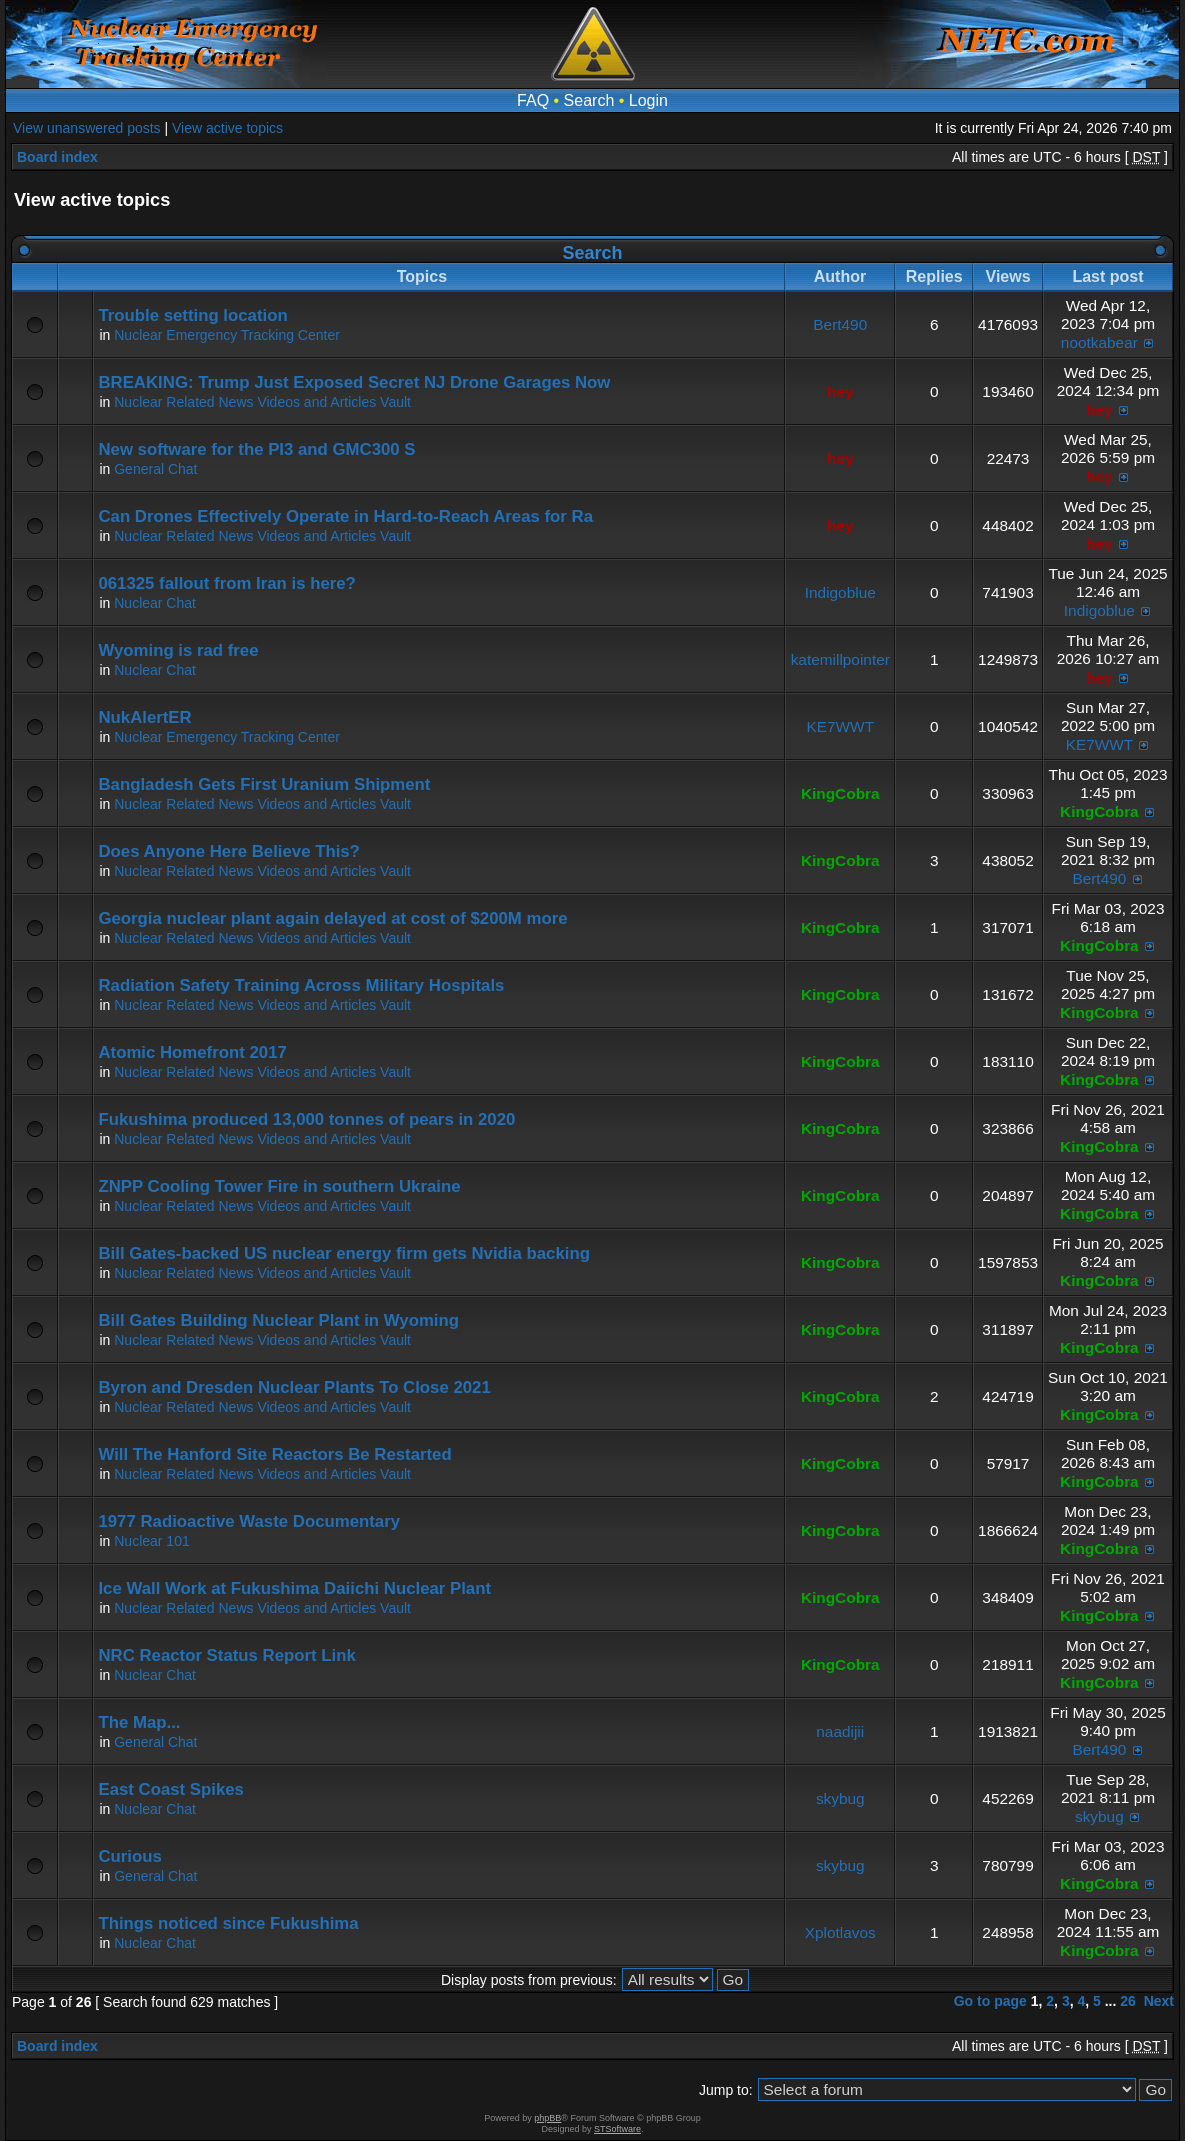  I want to click on 1977 Radioactive Waste Documentary, so click(249, 1521).